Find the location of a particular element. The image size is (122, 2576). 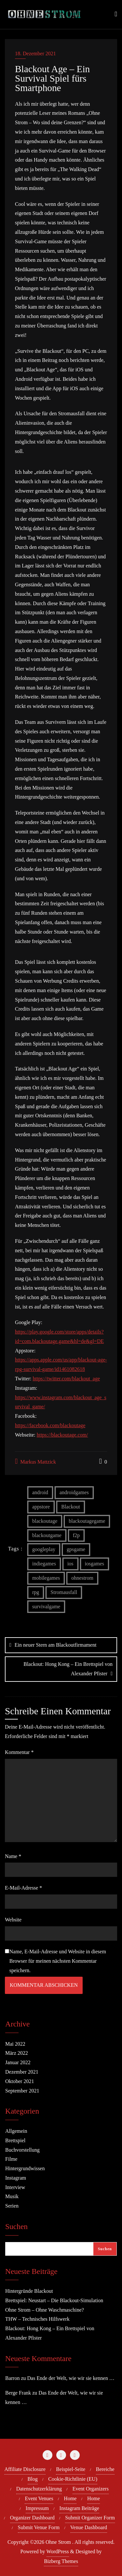

Cookie-Richtlinie (EU) is located at coordinates (72, 2479).